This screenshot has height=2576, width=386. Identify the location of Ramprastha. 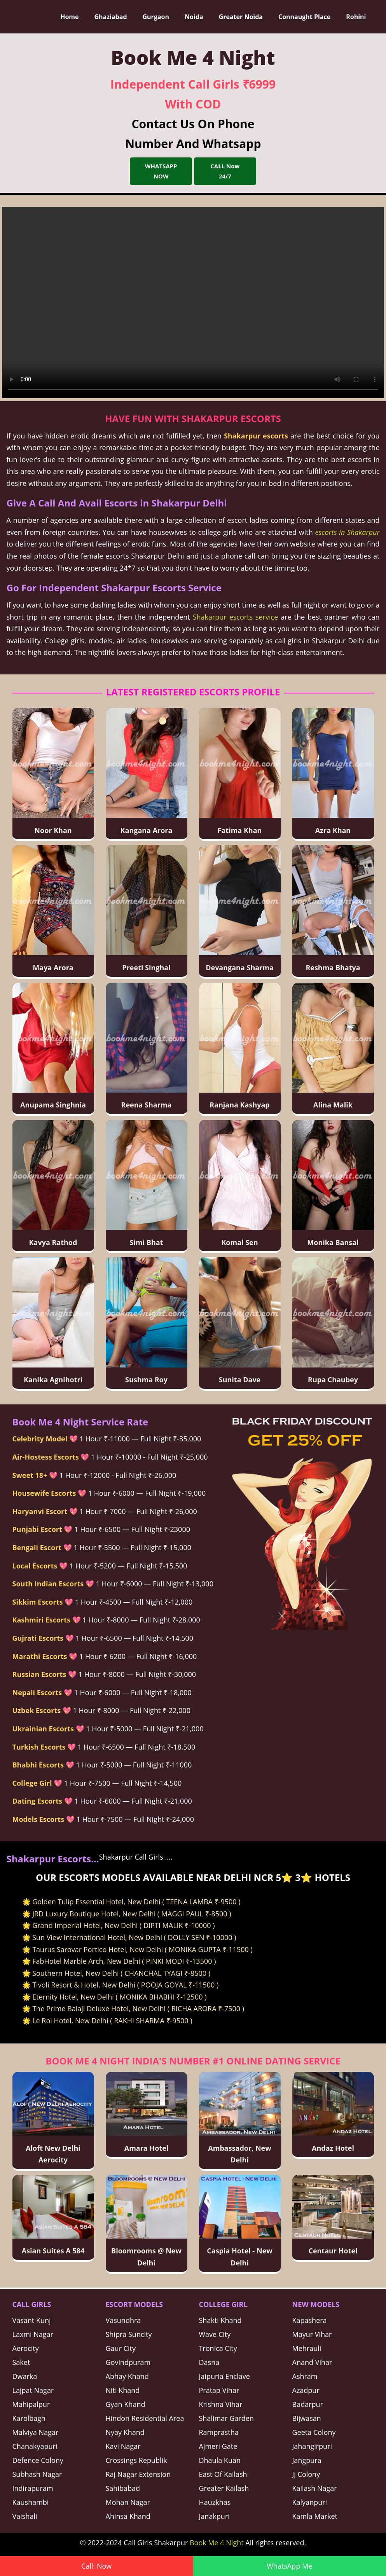
(219, 2432).